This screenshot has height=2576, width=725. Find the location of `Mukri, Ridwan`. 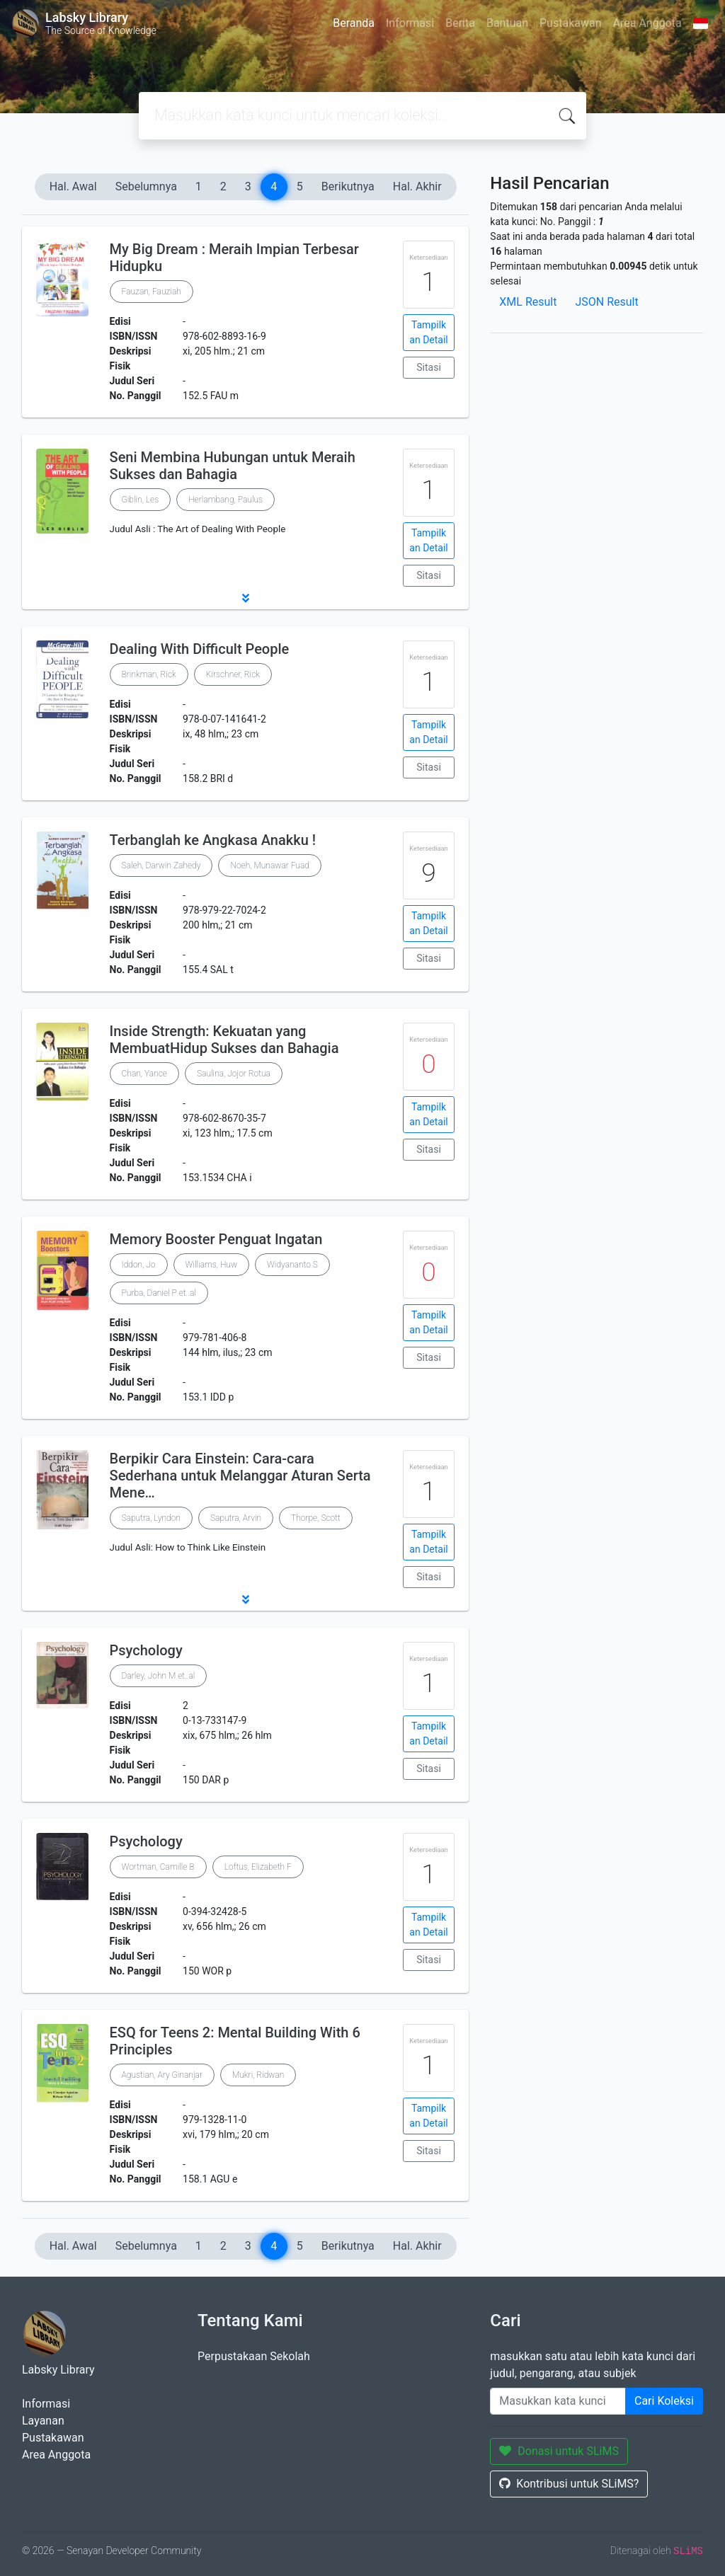

Mukri, Ridwan is located at coordinates (258, 2075).